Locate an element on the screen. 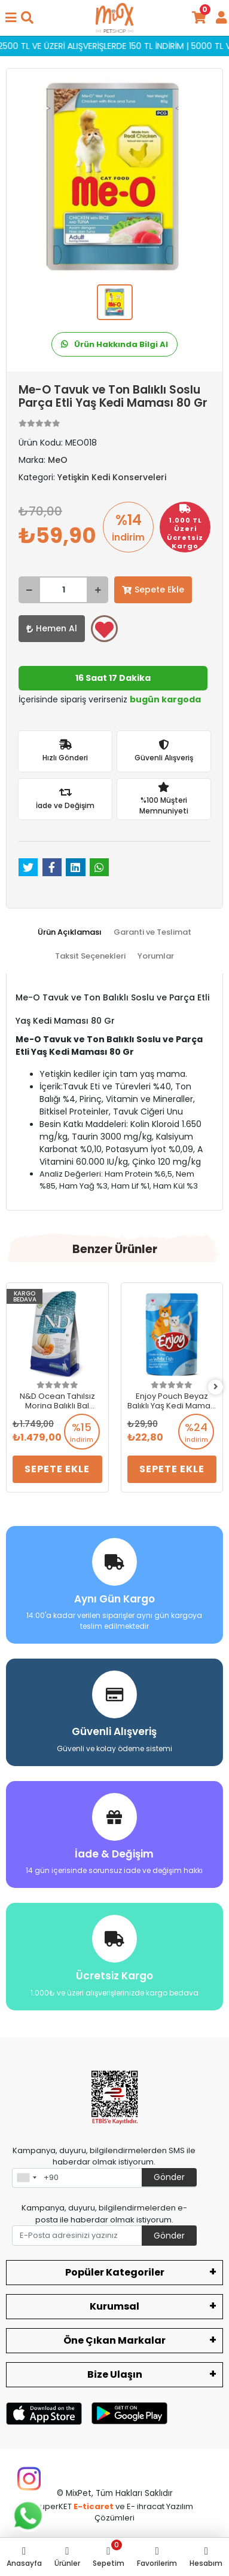  Kurumsal is located at coordinates (114, 2306).